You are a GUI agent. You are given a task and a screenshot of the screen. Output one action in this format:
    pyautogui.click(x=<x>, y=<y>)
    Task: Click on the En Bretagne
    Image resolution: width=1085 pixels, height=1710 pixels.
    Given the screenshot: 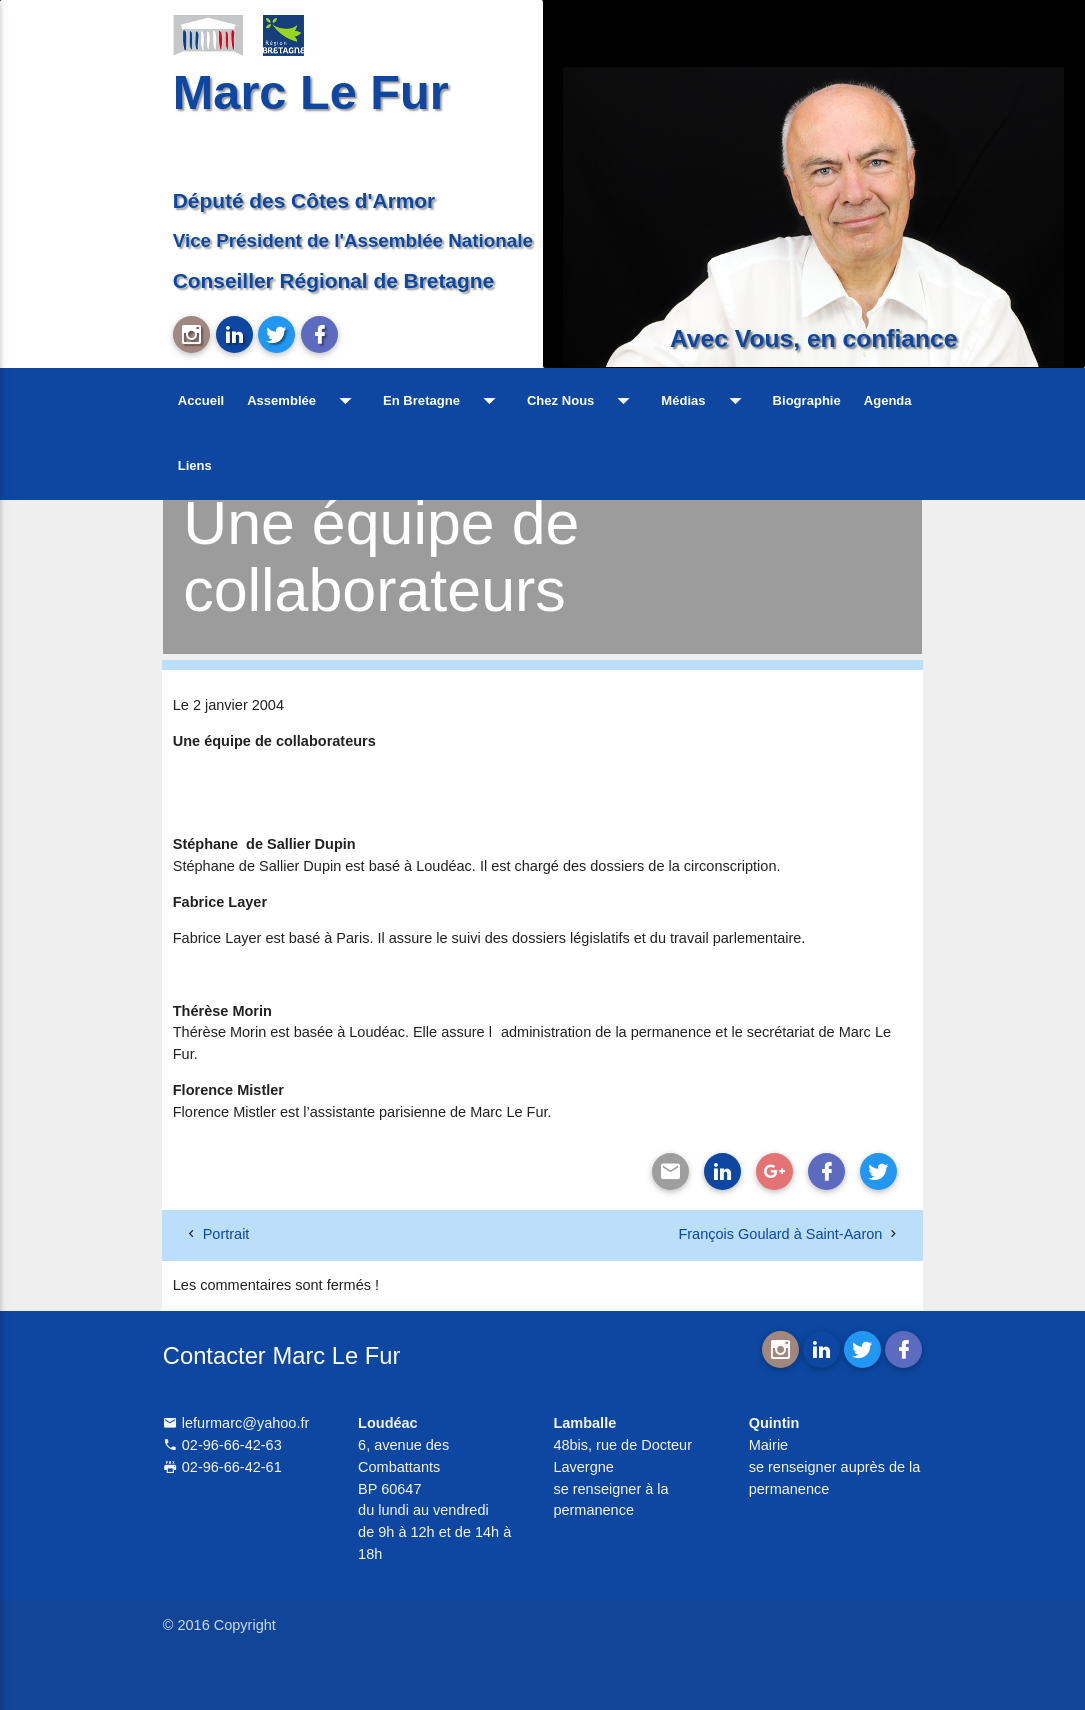 What is the action you would take?
    pyautogui.click(x=443, y=401)
    